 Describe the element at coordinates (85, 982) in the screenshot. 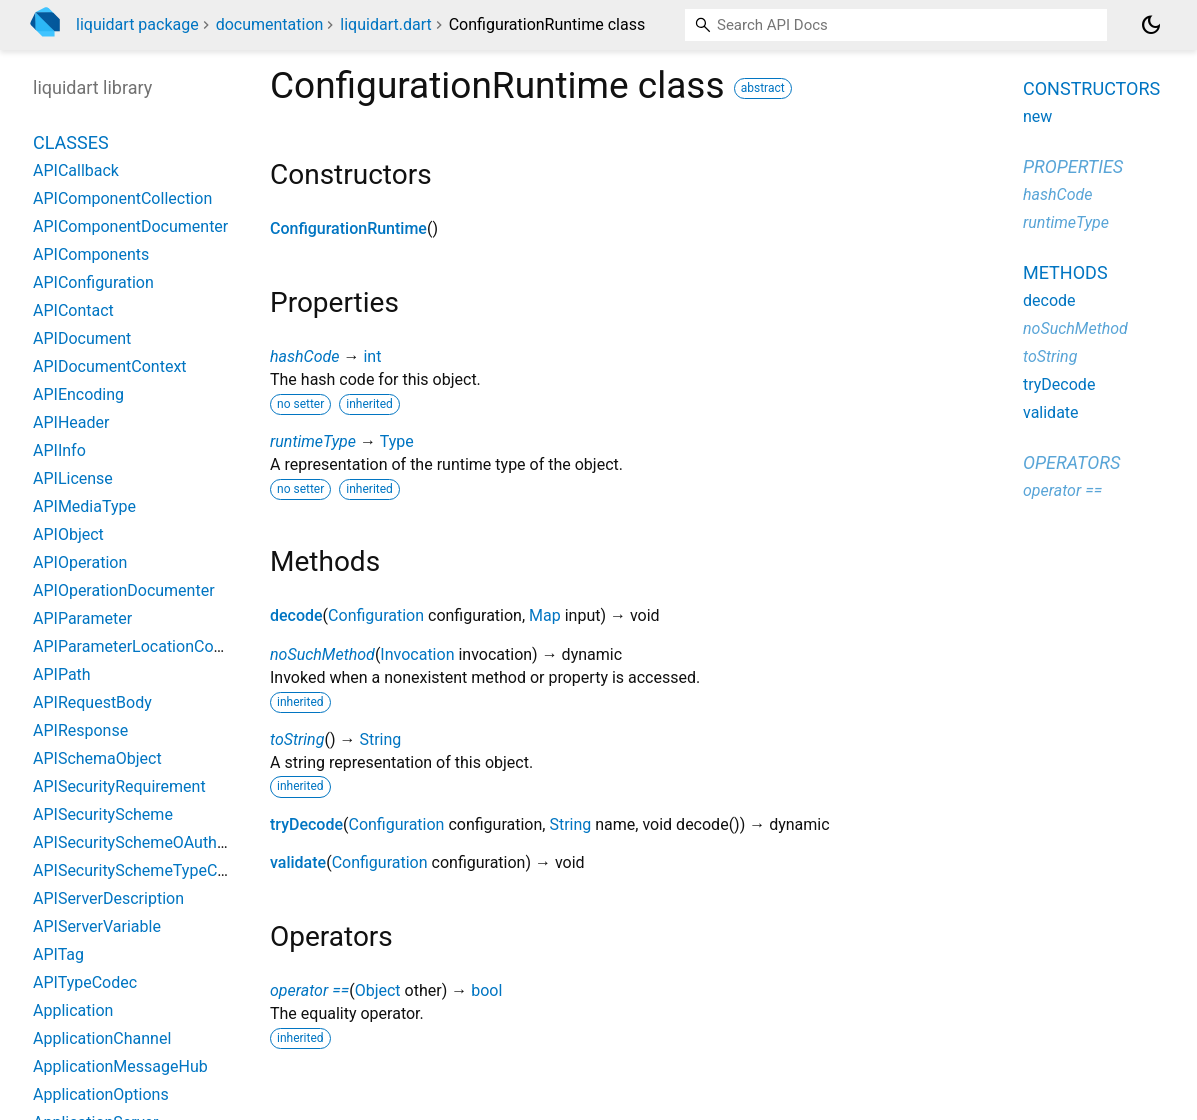

I see `APITypeCodec` at that location.